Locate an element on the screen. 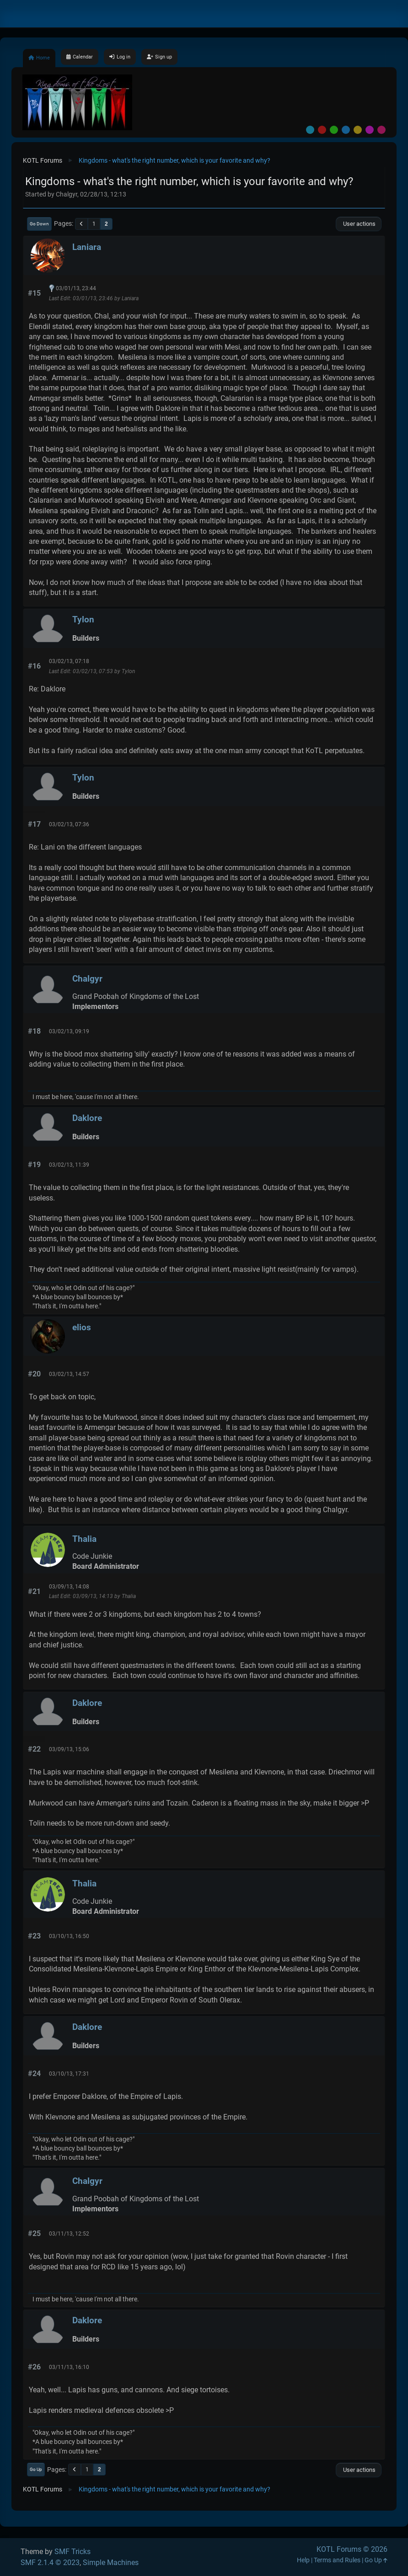 The image size is (408, 2576). 03/01/13, 23:44 is located at coordinates (76, 288).